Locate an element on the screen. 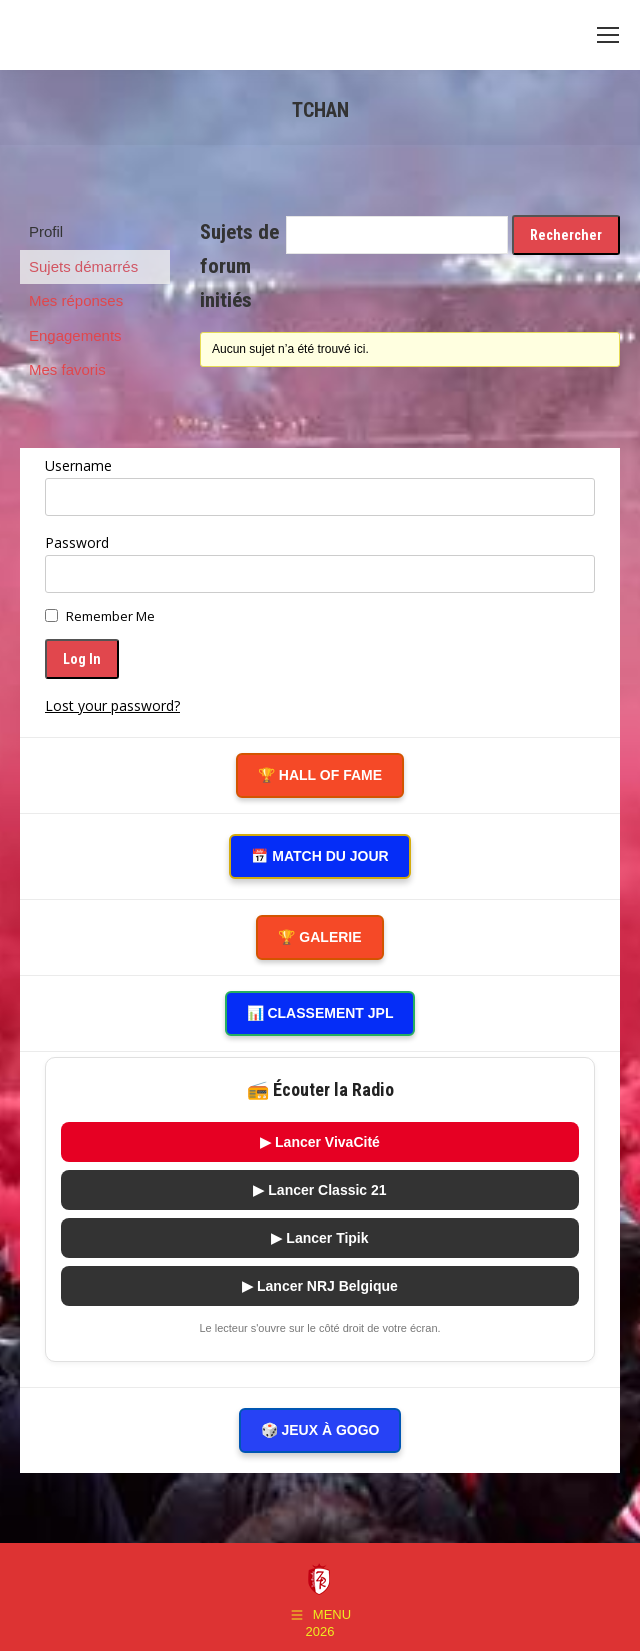 This screenshot has height=1651, width=640. Password is located at coordinates (77, 542).